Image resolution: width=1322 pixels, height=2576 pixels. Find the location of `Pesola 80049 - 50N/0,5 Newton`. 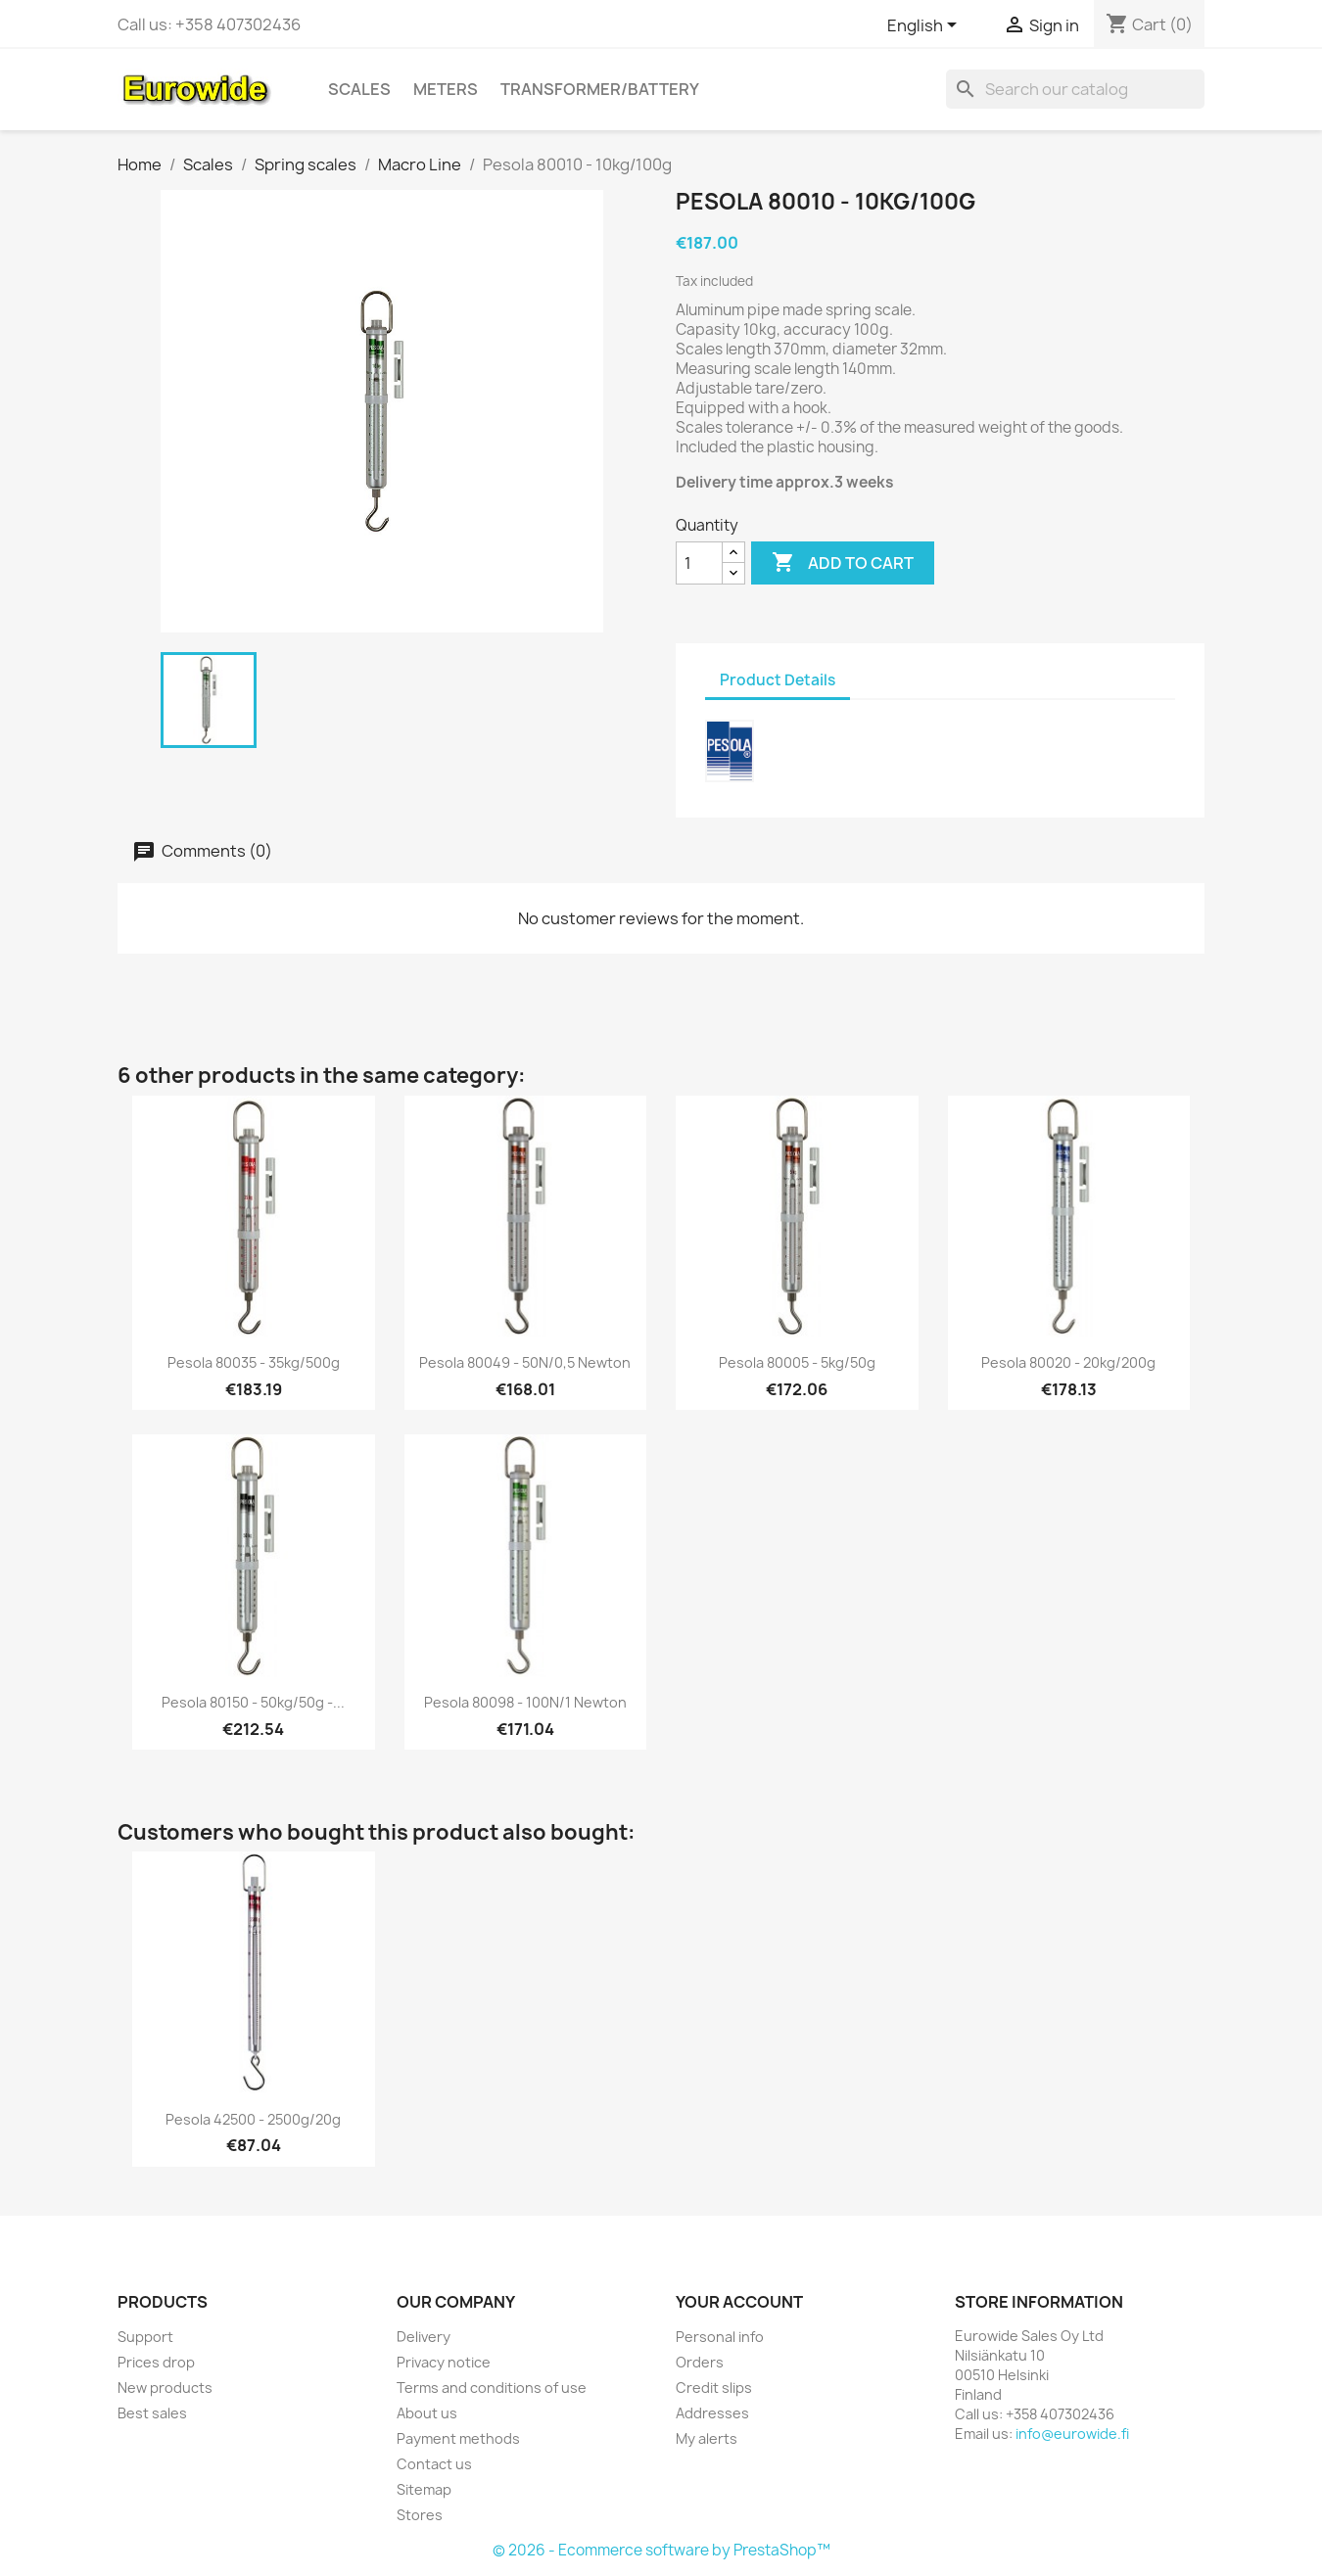

Pesola 80049 - 50N/0,5 Newton is located at coordinates (525, 1362).